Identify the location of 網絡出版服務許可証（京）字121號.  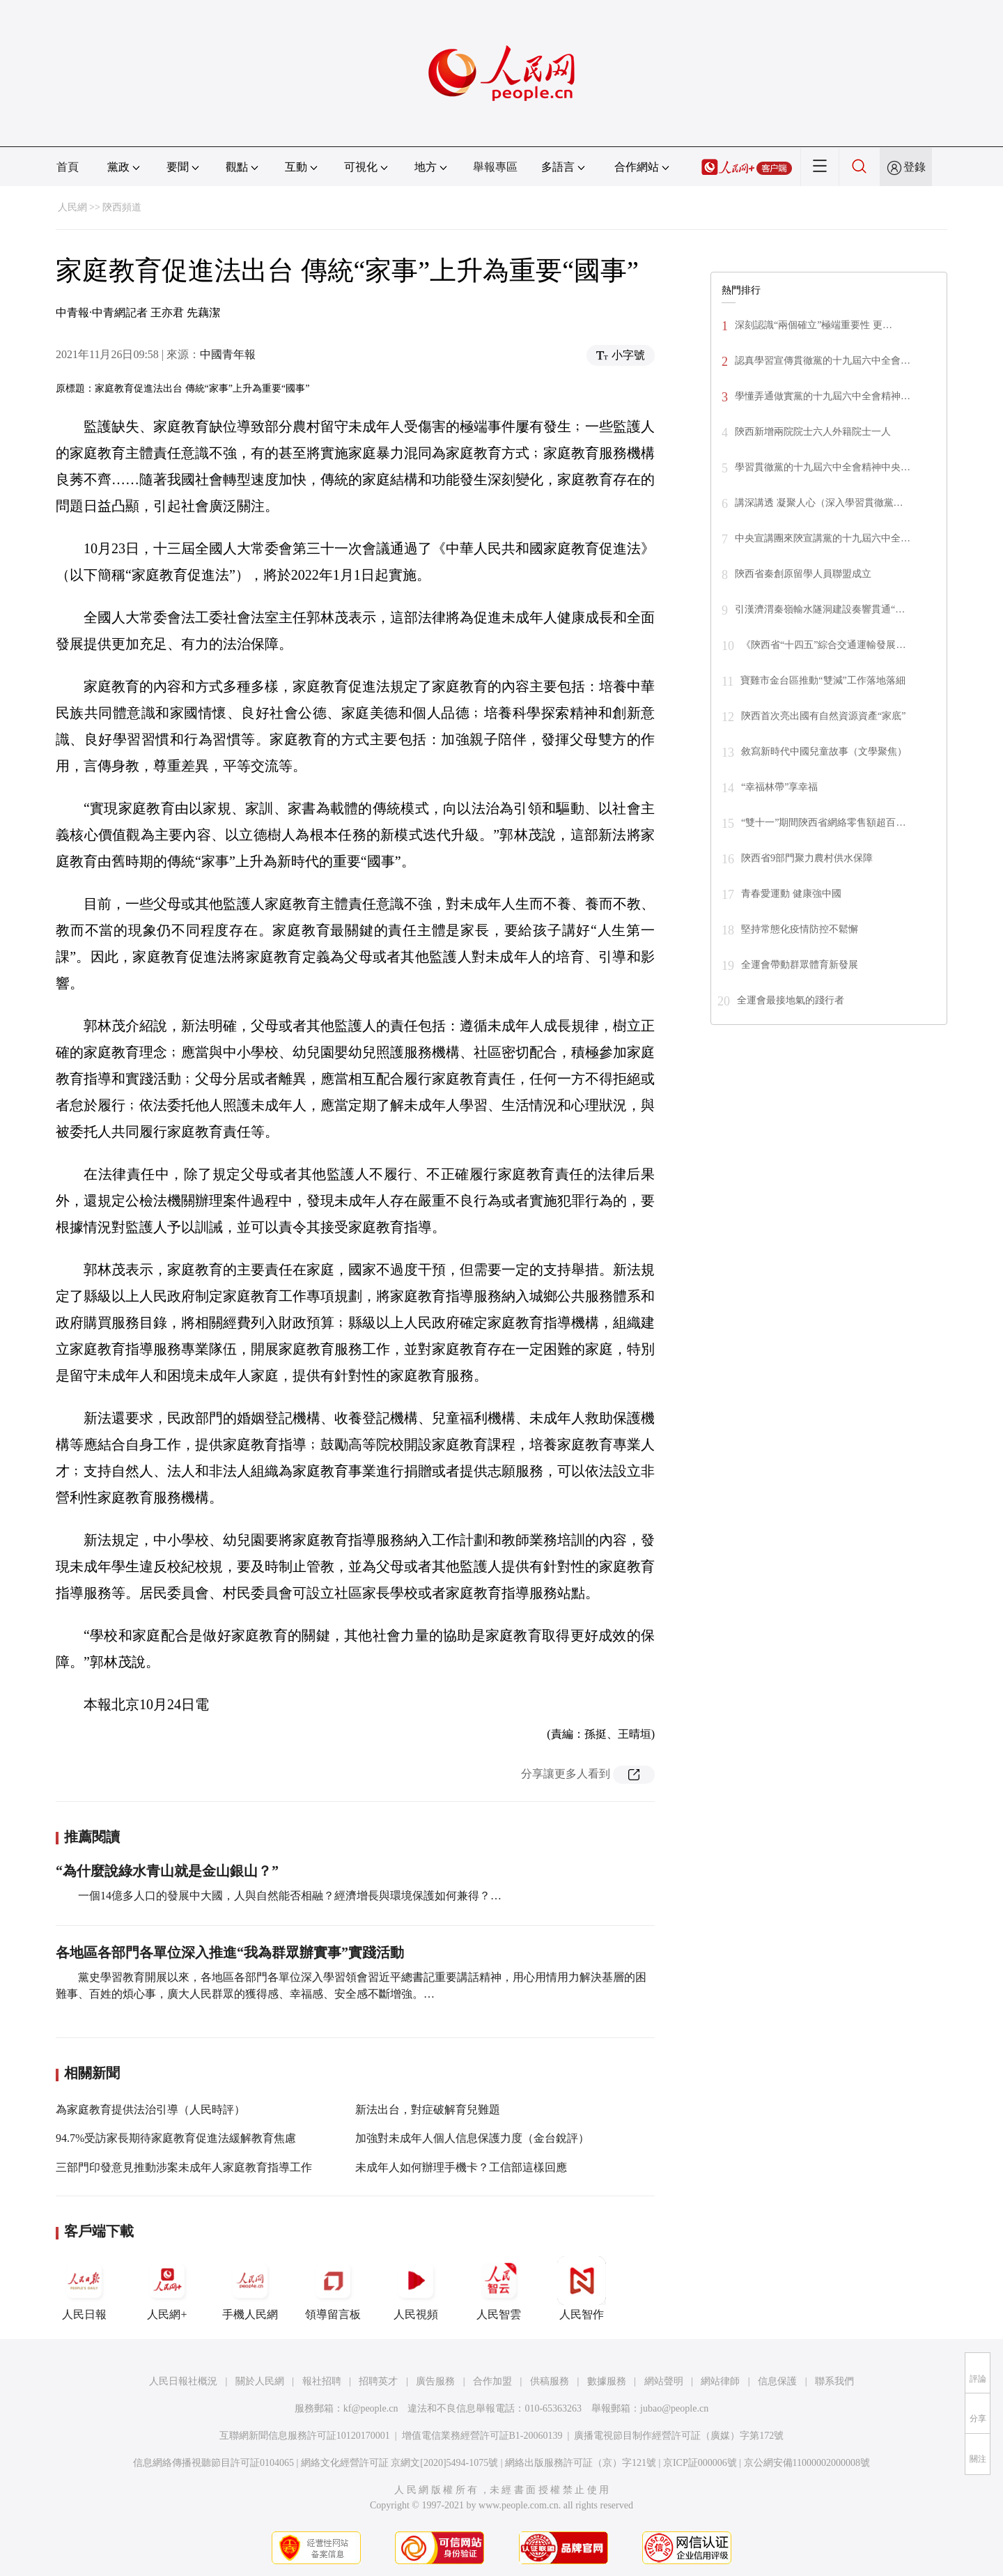
(580, 2463).